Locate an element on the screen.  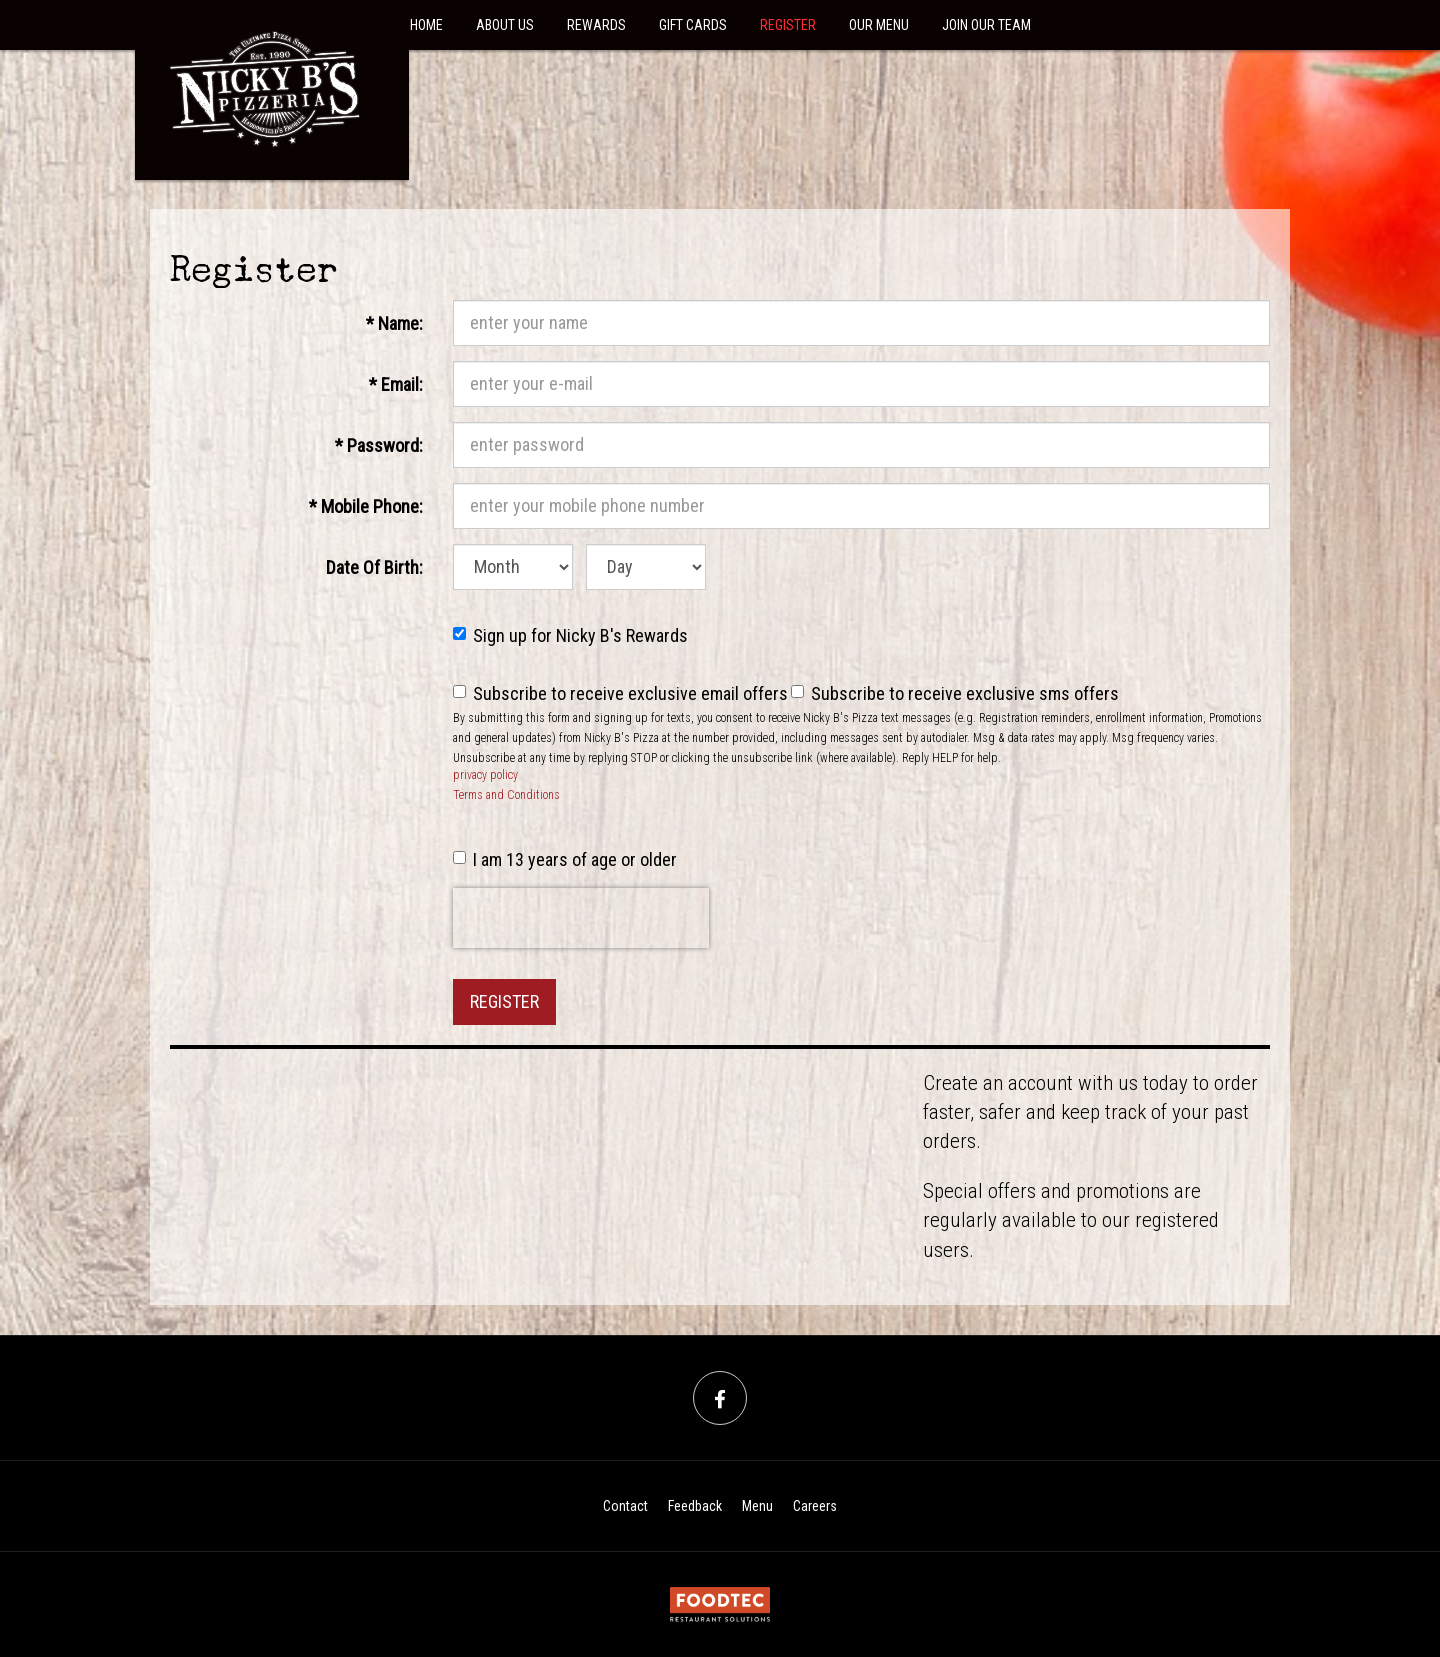
Mobile Phone: is located at coordinates (366, 505).